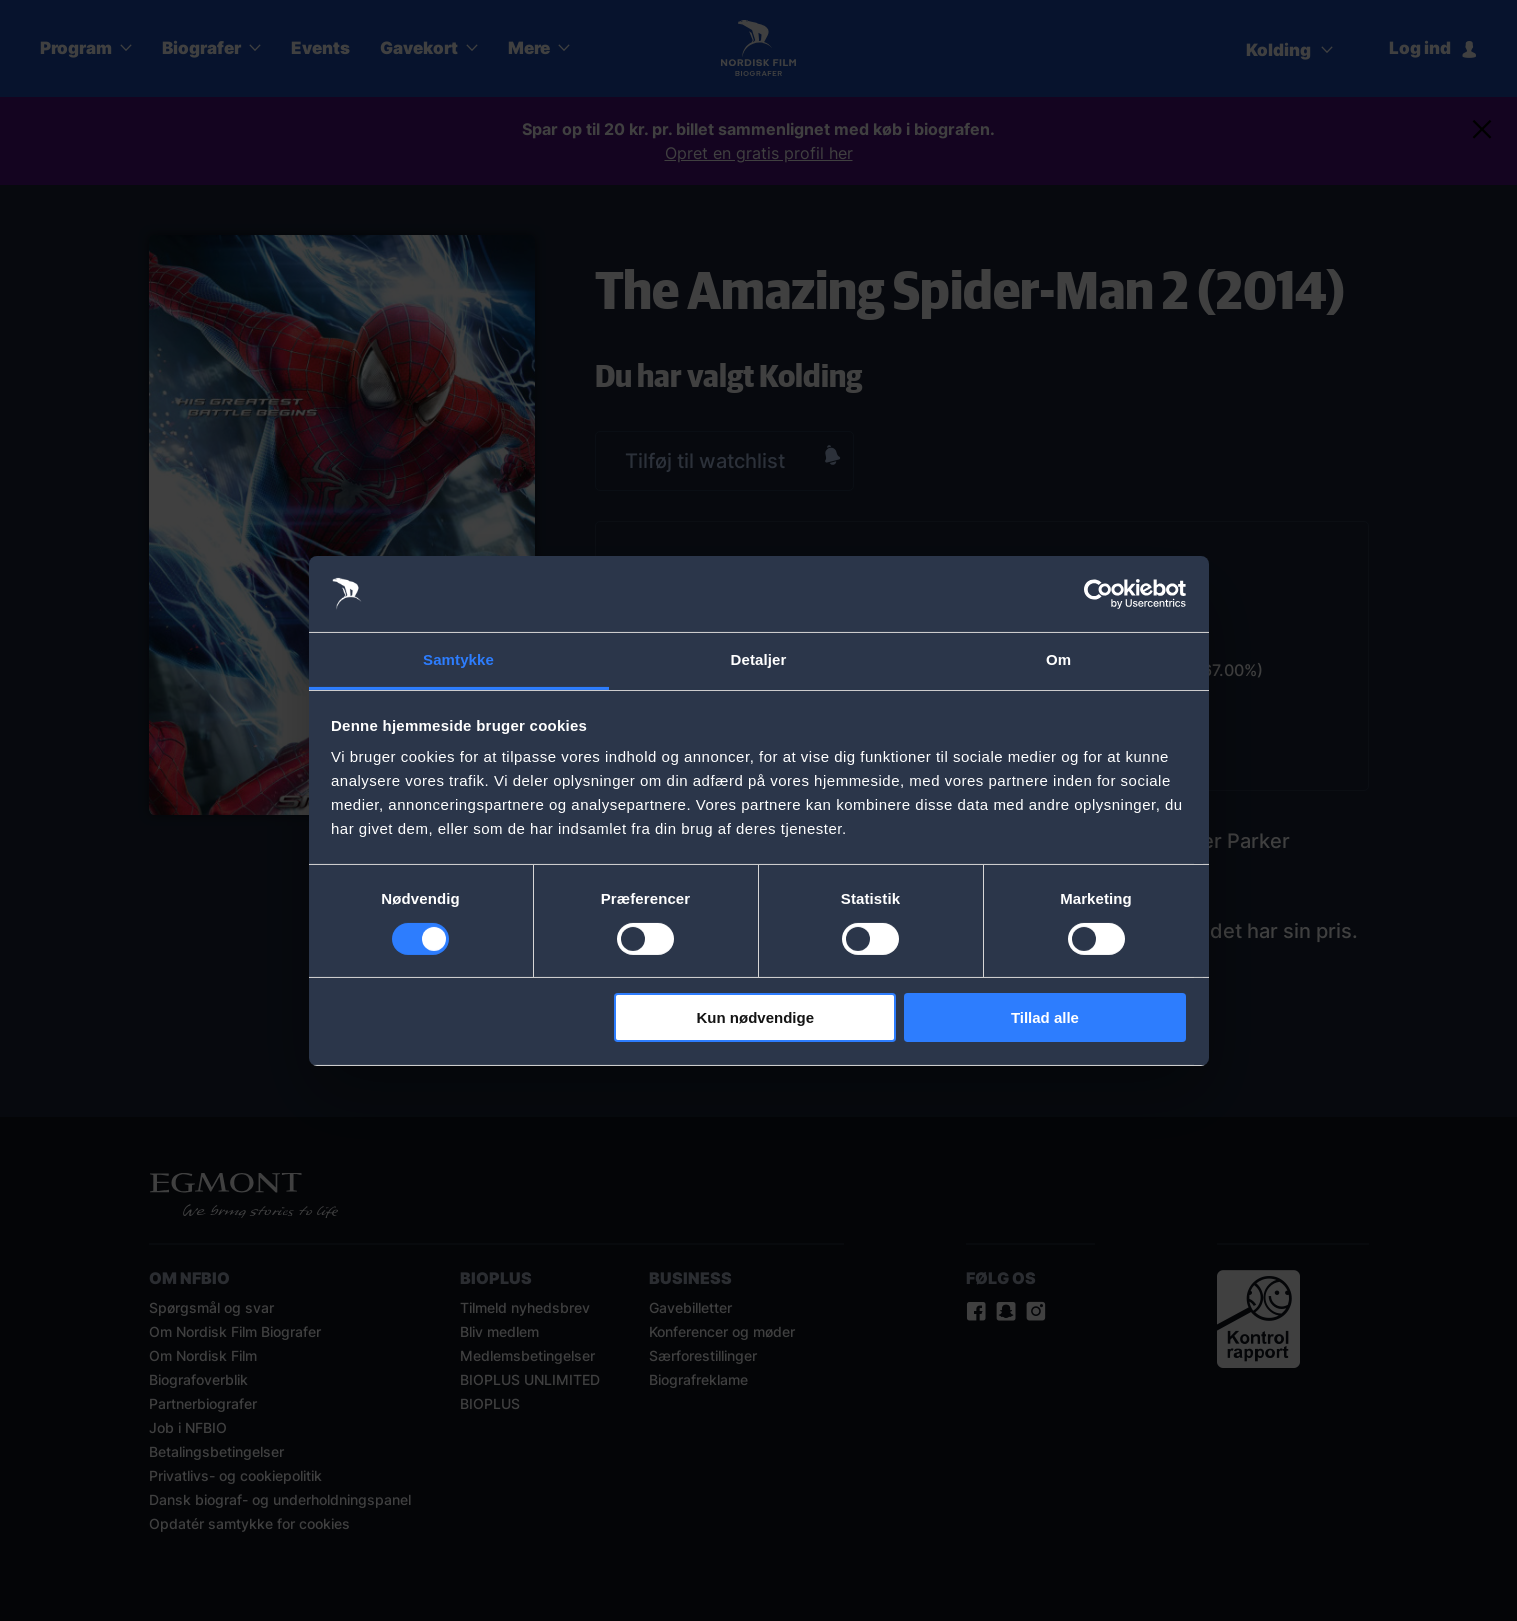  What do you see at coordinates (1058, 659) in the screenshot?
I see `Om [tab]` at bounding box center [1058, 659].